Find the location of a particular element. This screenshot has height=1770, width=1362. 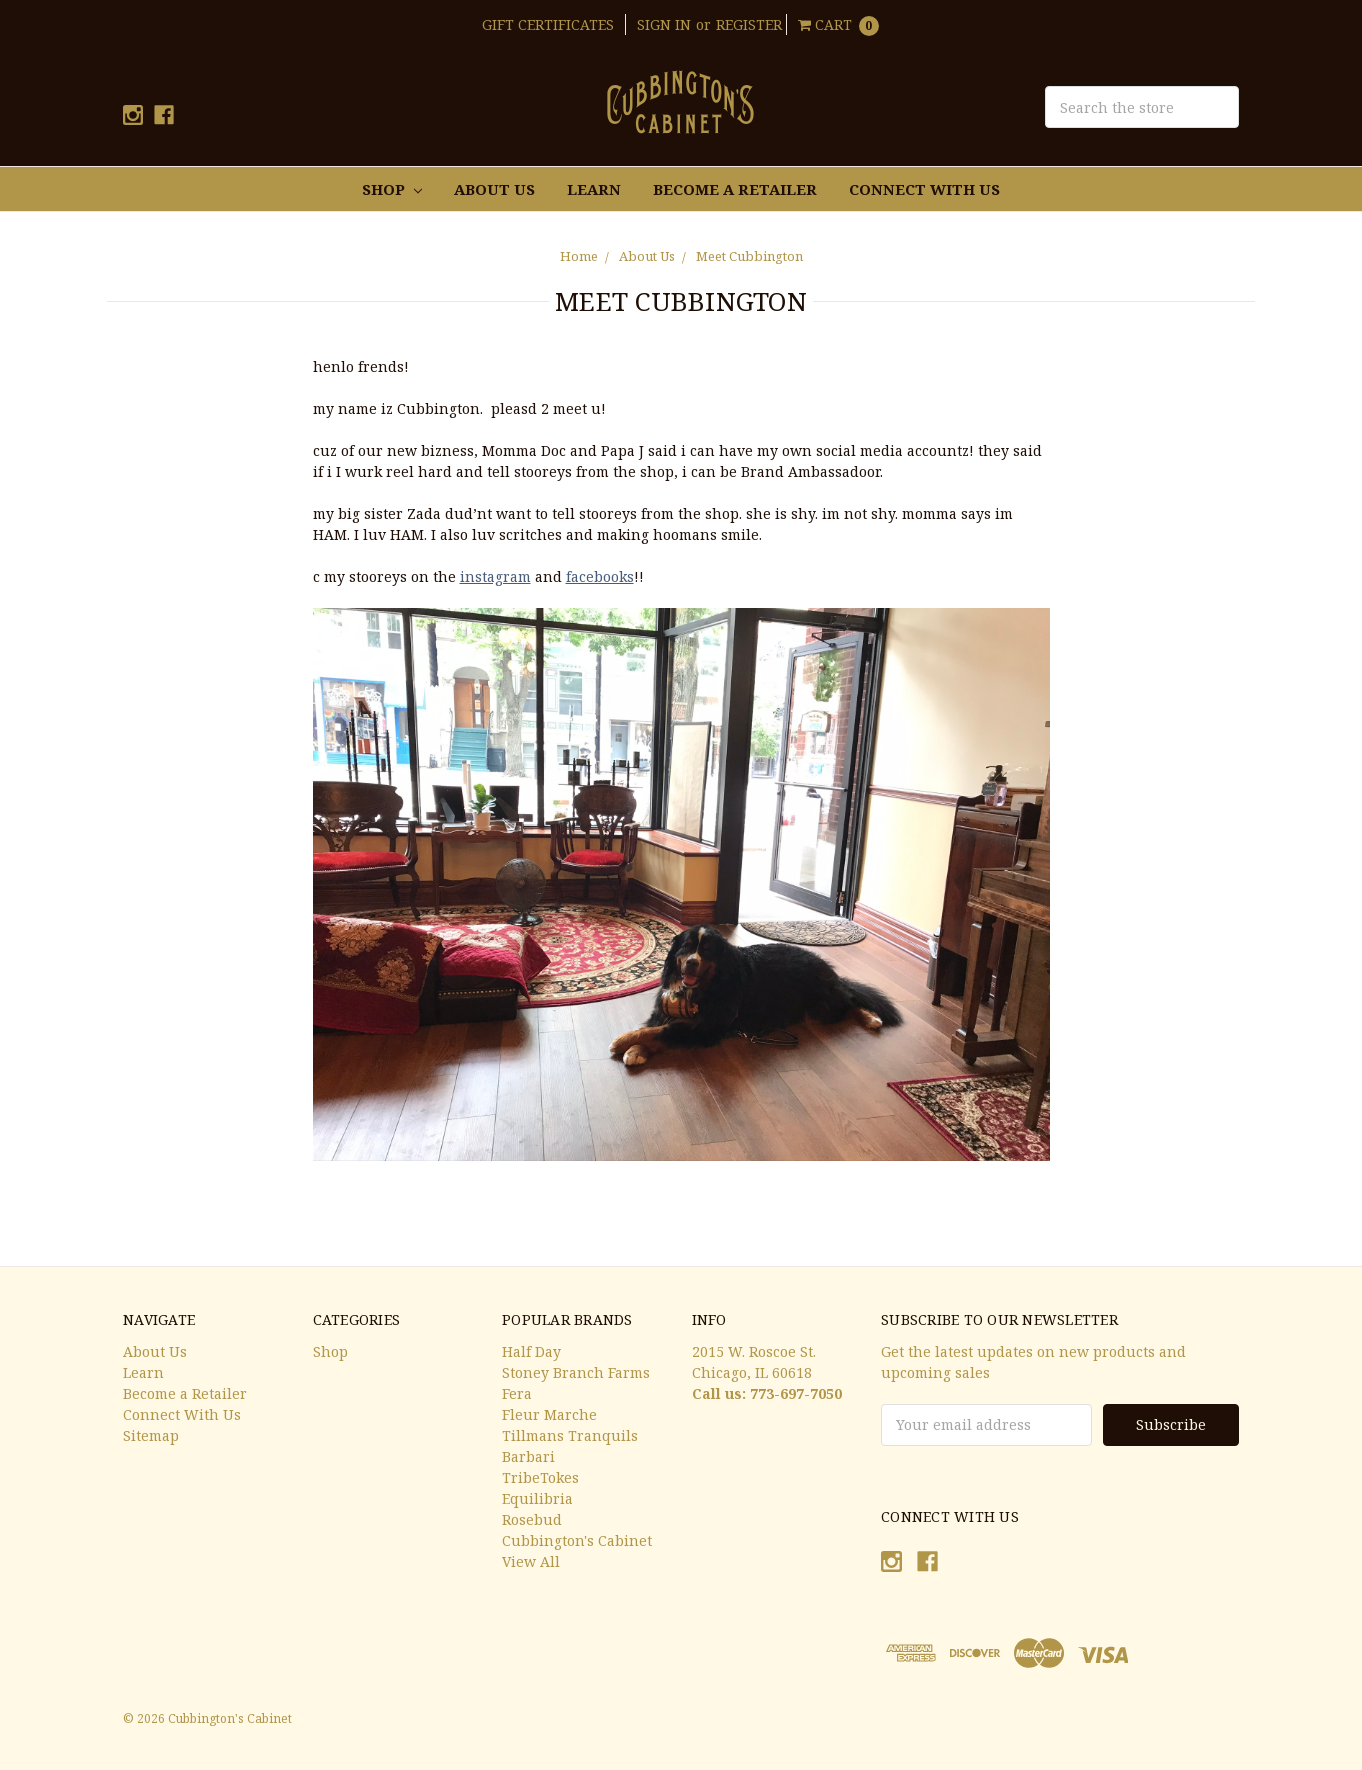

Tillmans Tranquils is located at coordinates (570, 1435).